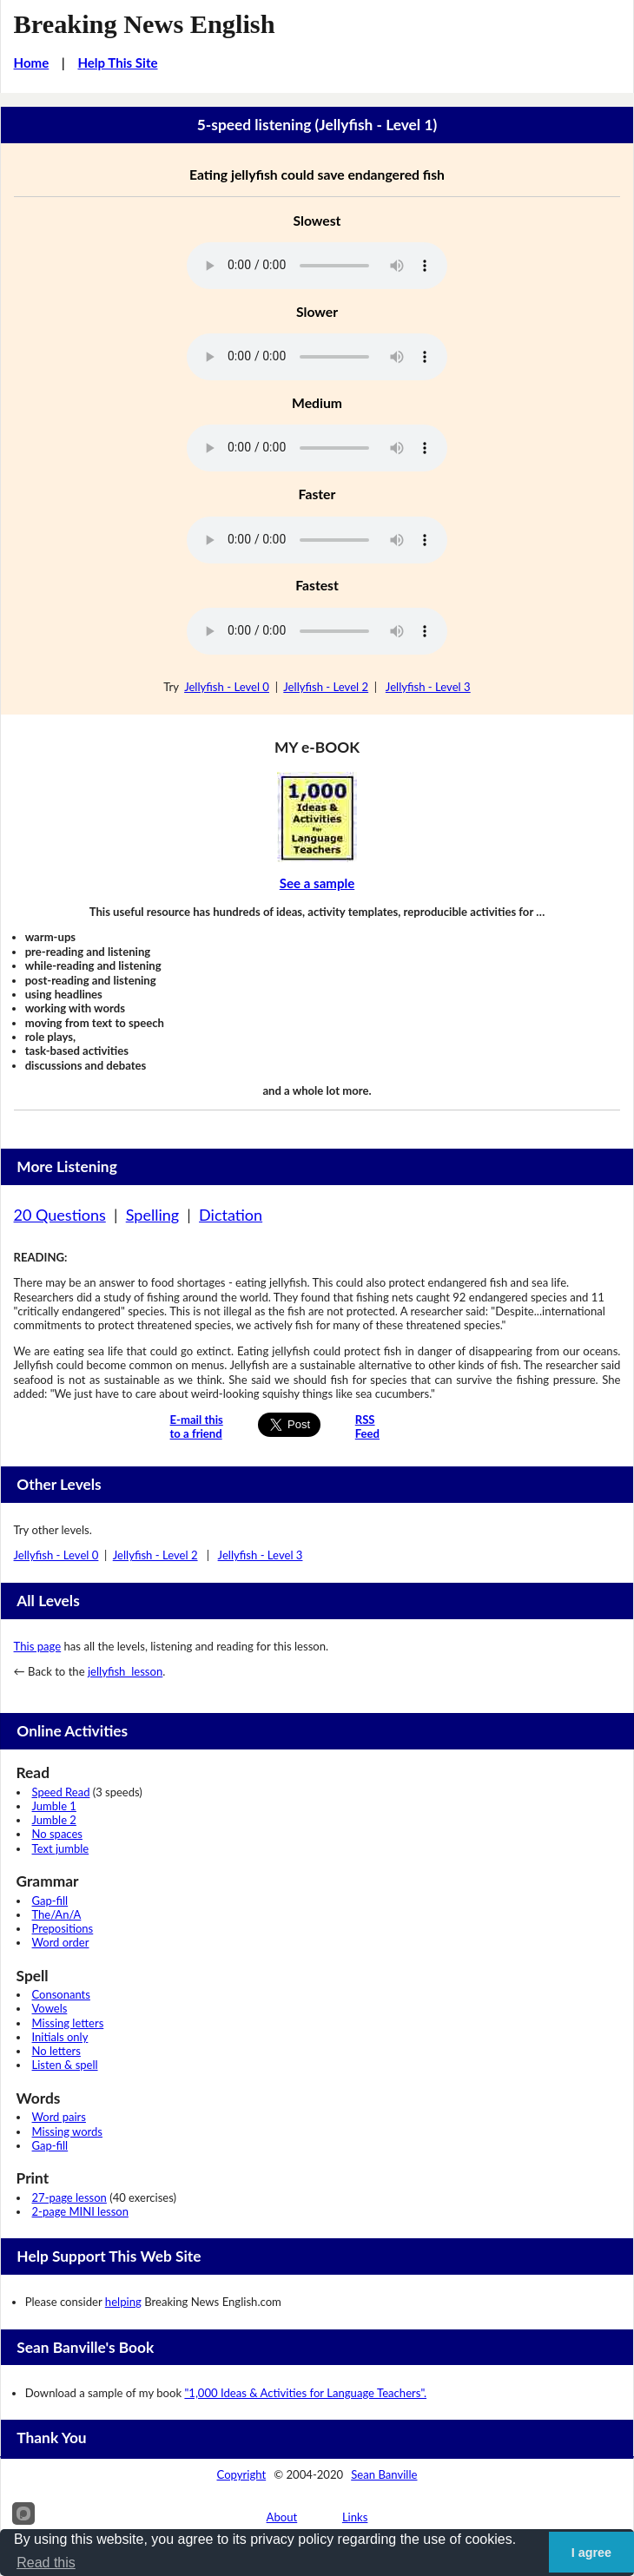 This screenshot has height=2576, width=634. Describe the element at coordinates (305, 2393) in the screenshot. I see `"1,000 Ideas & Activities for Language Teachers".` at that location.